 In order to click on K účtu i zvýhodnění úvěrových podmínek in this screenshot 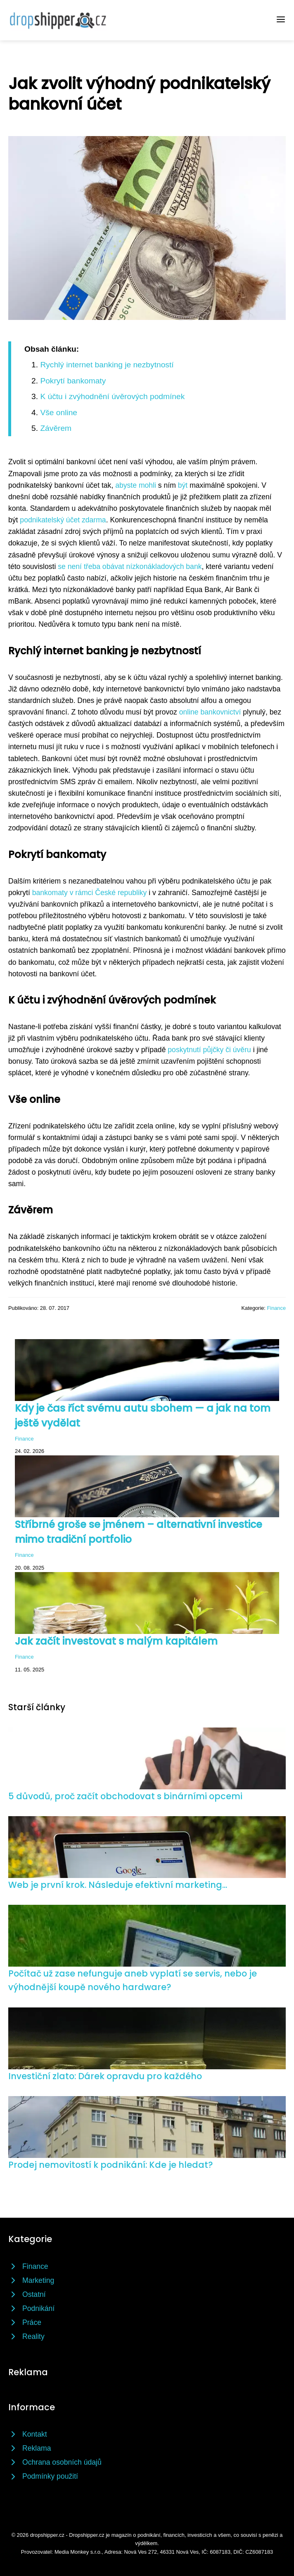, I will do `click(112, 396)`.